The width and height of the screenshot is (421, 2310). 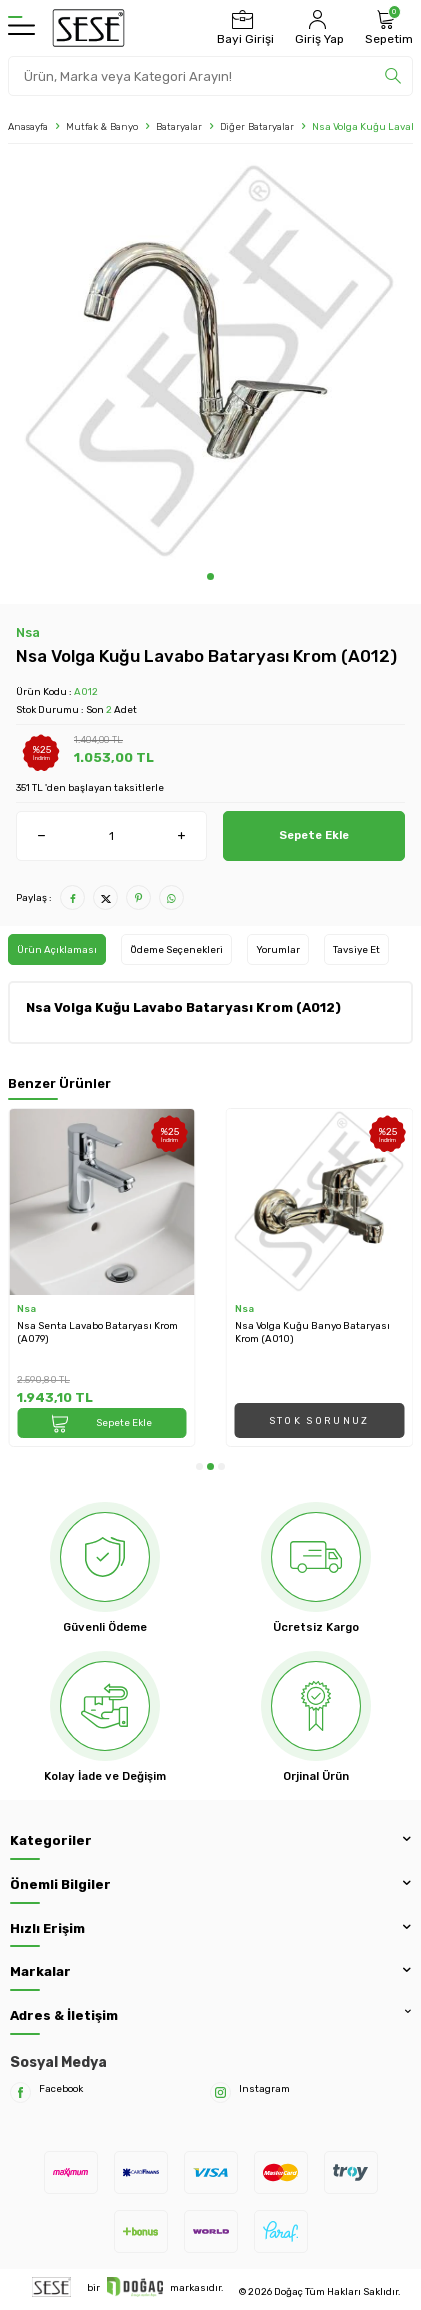 What do you see at coordinates (21, 28) in the screenshot?
I see `[Menü]` at bounding box center [21, 28].